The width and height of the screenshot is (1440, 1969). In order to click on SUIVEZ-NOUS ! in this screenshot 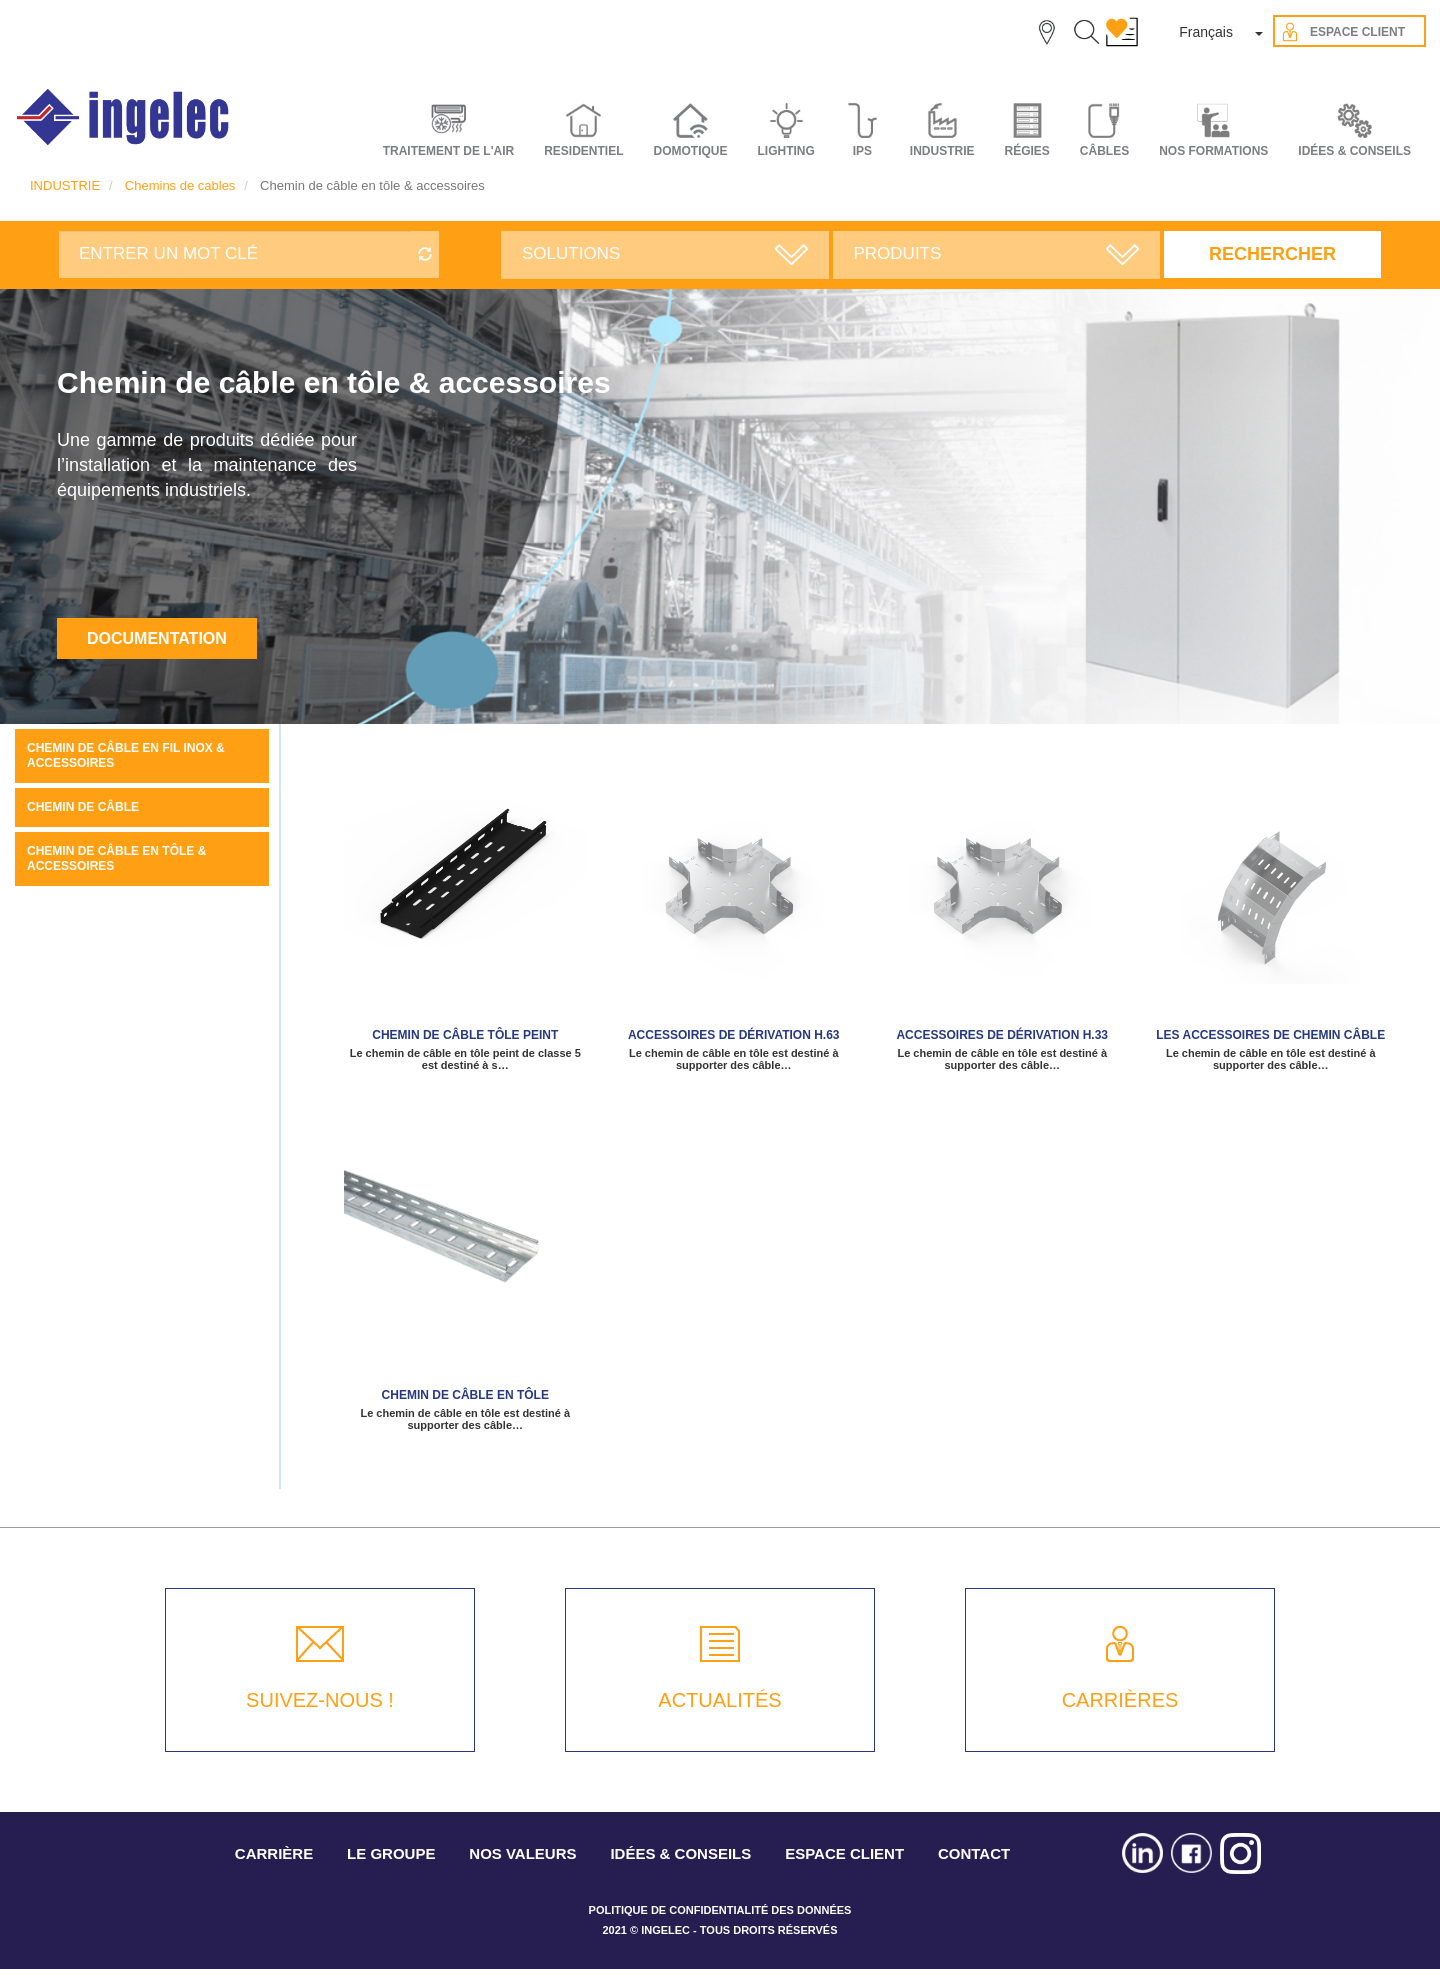, I will do `click(320, 1700)`.